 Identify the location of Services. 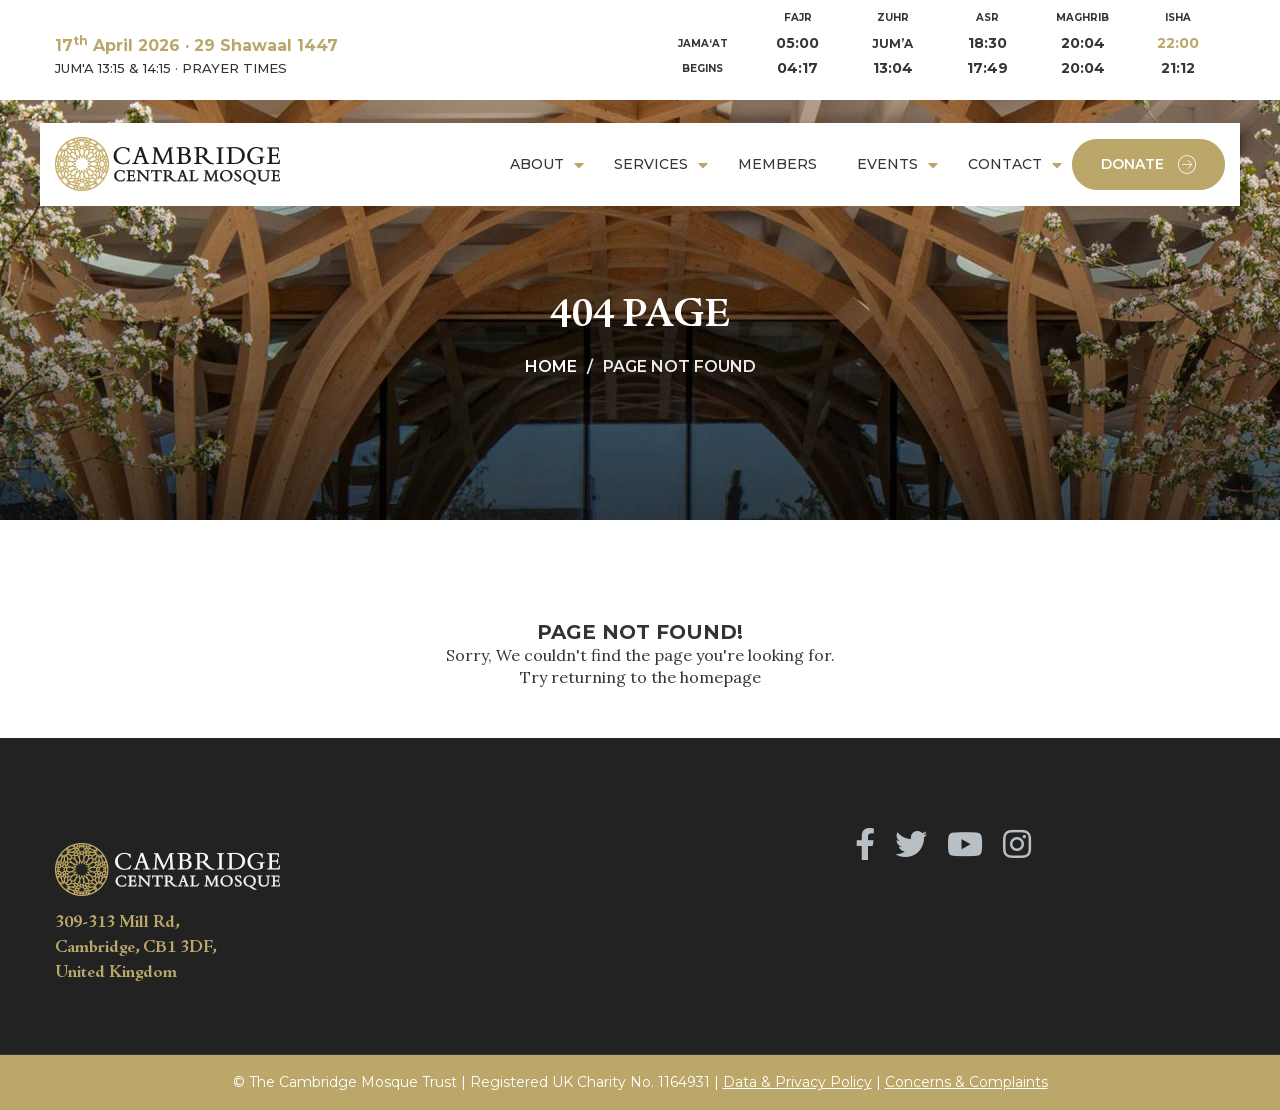
(651, 164).